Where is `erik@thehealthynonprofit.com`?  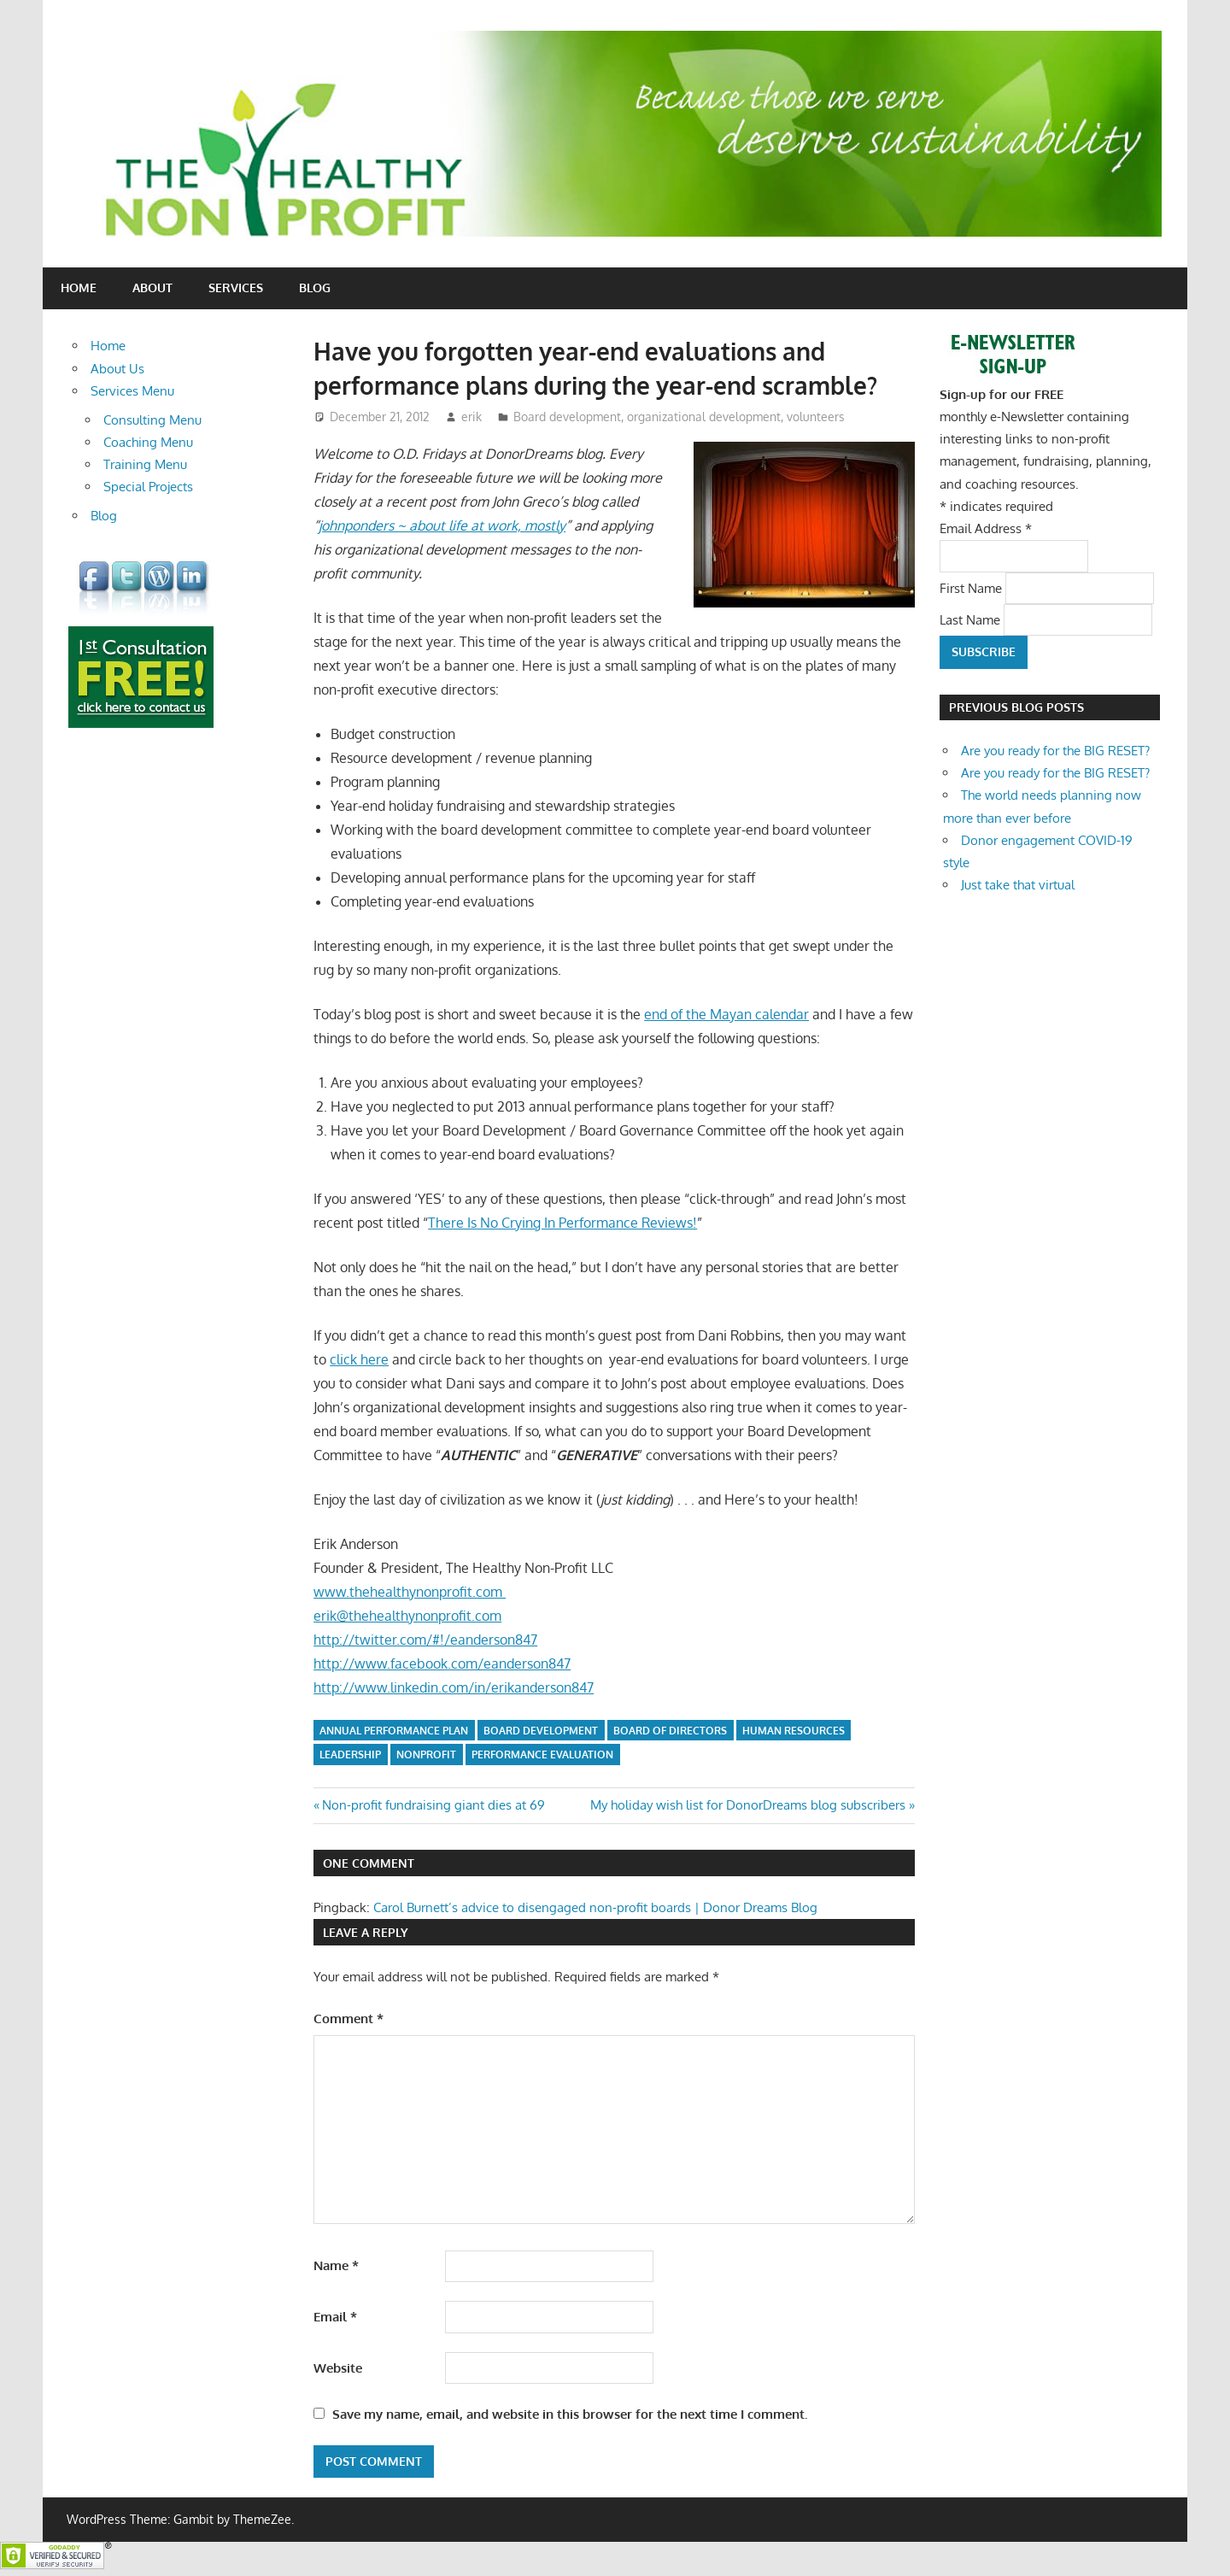 erik@thehealthynonprofit.com is located at coordinates (407, 1615).